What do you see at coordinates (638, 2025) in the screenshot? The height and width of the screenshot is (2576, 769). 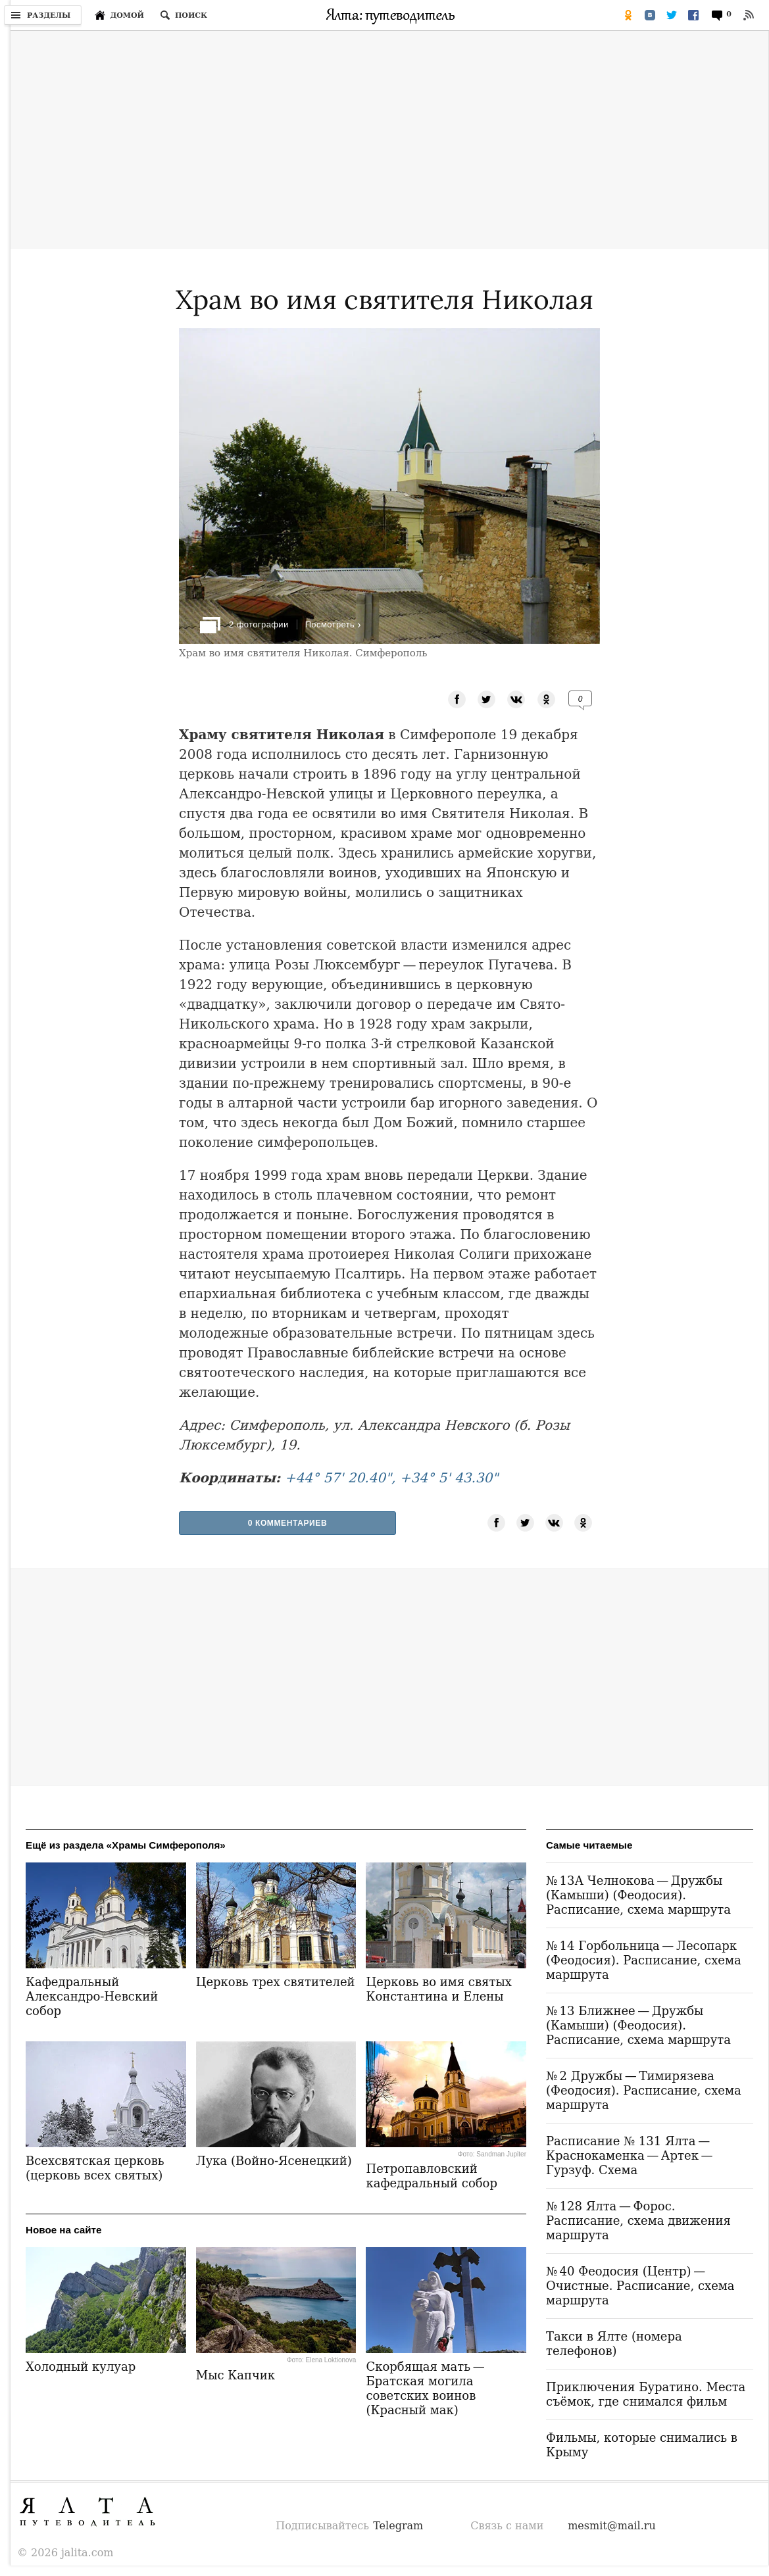 I see `№ 13 Ближнее — Дружбы (Камыши) (Феодосия). Расписание, схема маршрута` at bounding box center [638, 2025].